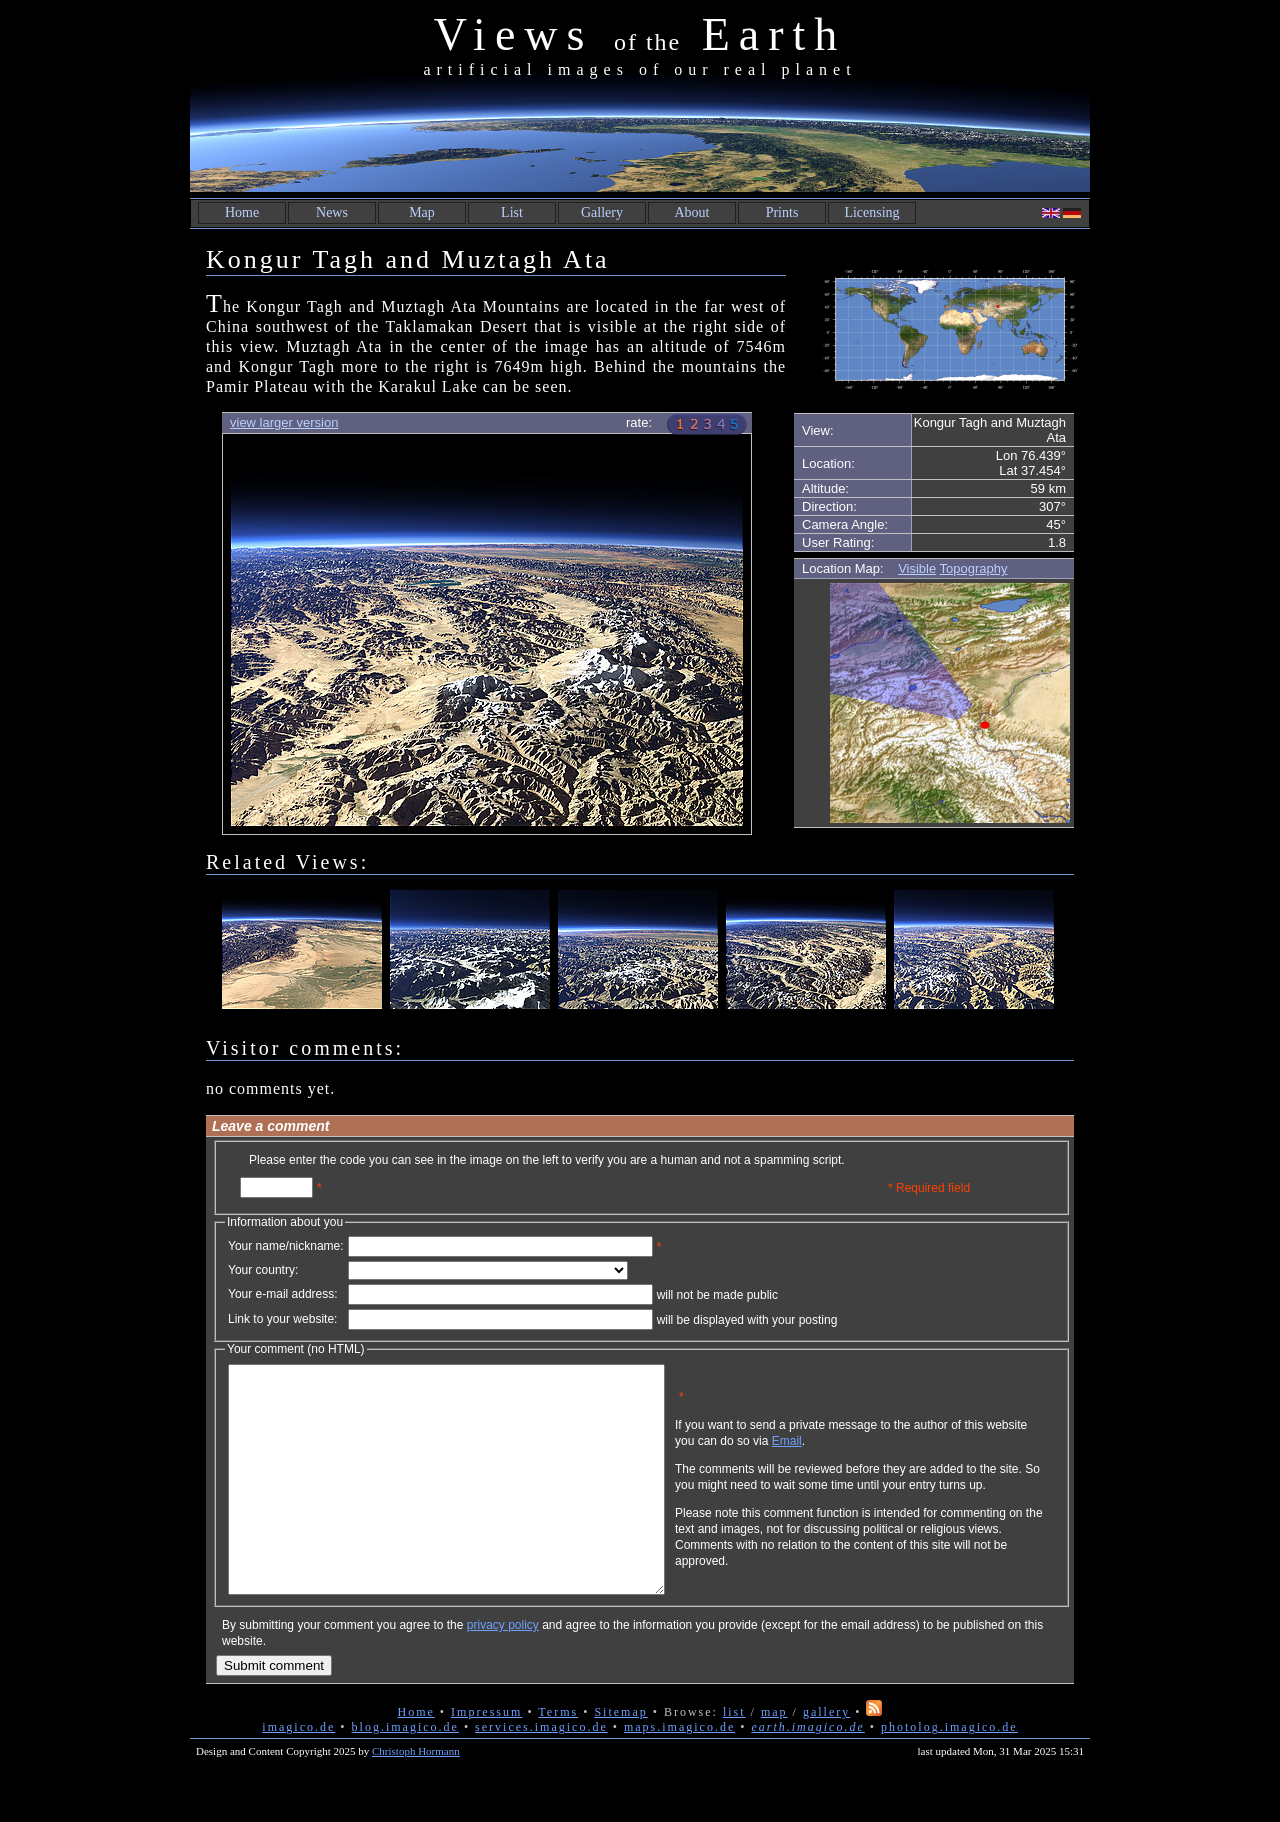 Image resolution: width=1280 pixels, height=1822 pixels. What do you see at coordinates (782, 212) in the screenshot?
I see `Prints` at bounding box center [782, 212].